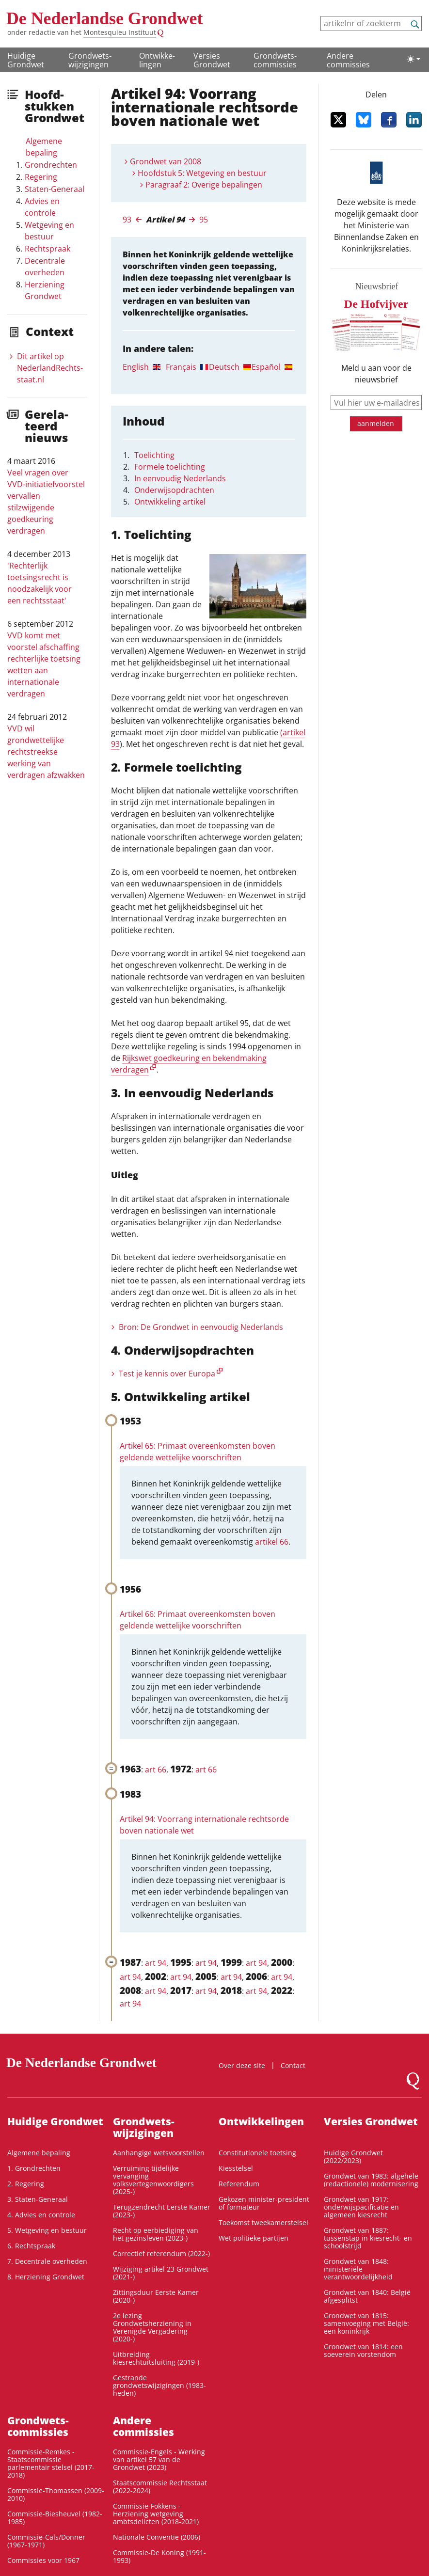 The width and height of the screenshot is (429, 2576). I want to click on Contact, so click(293, 2065).